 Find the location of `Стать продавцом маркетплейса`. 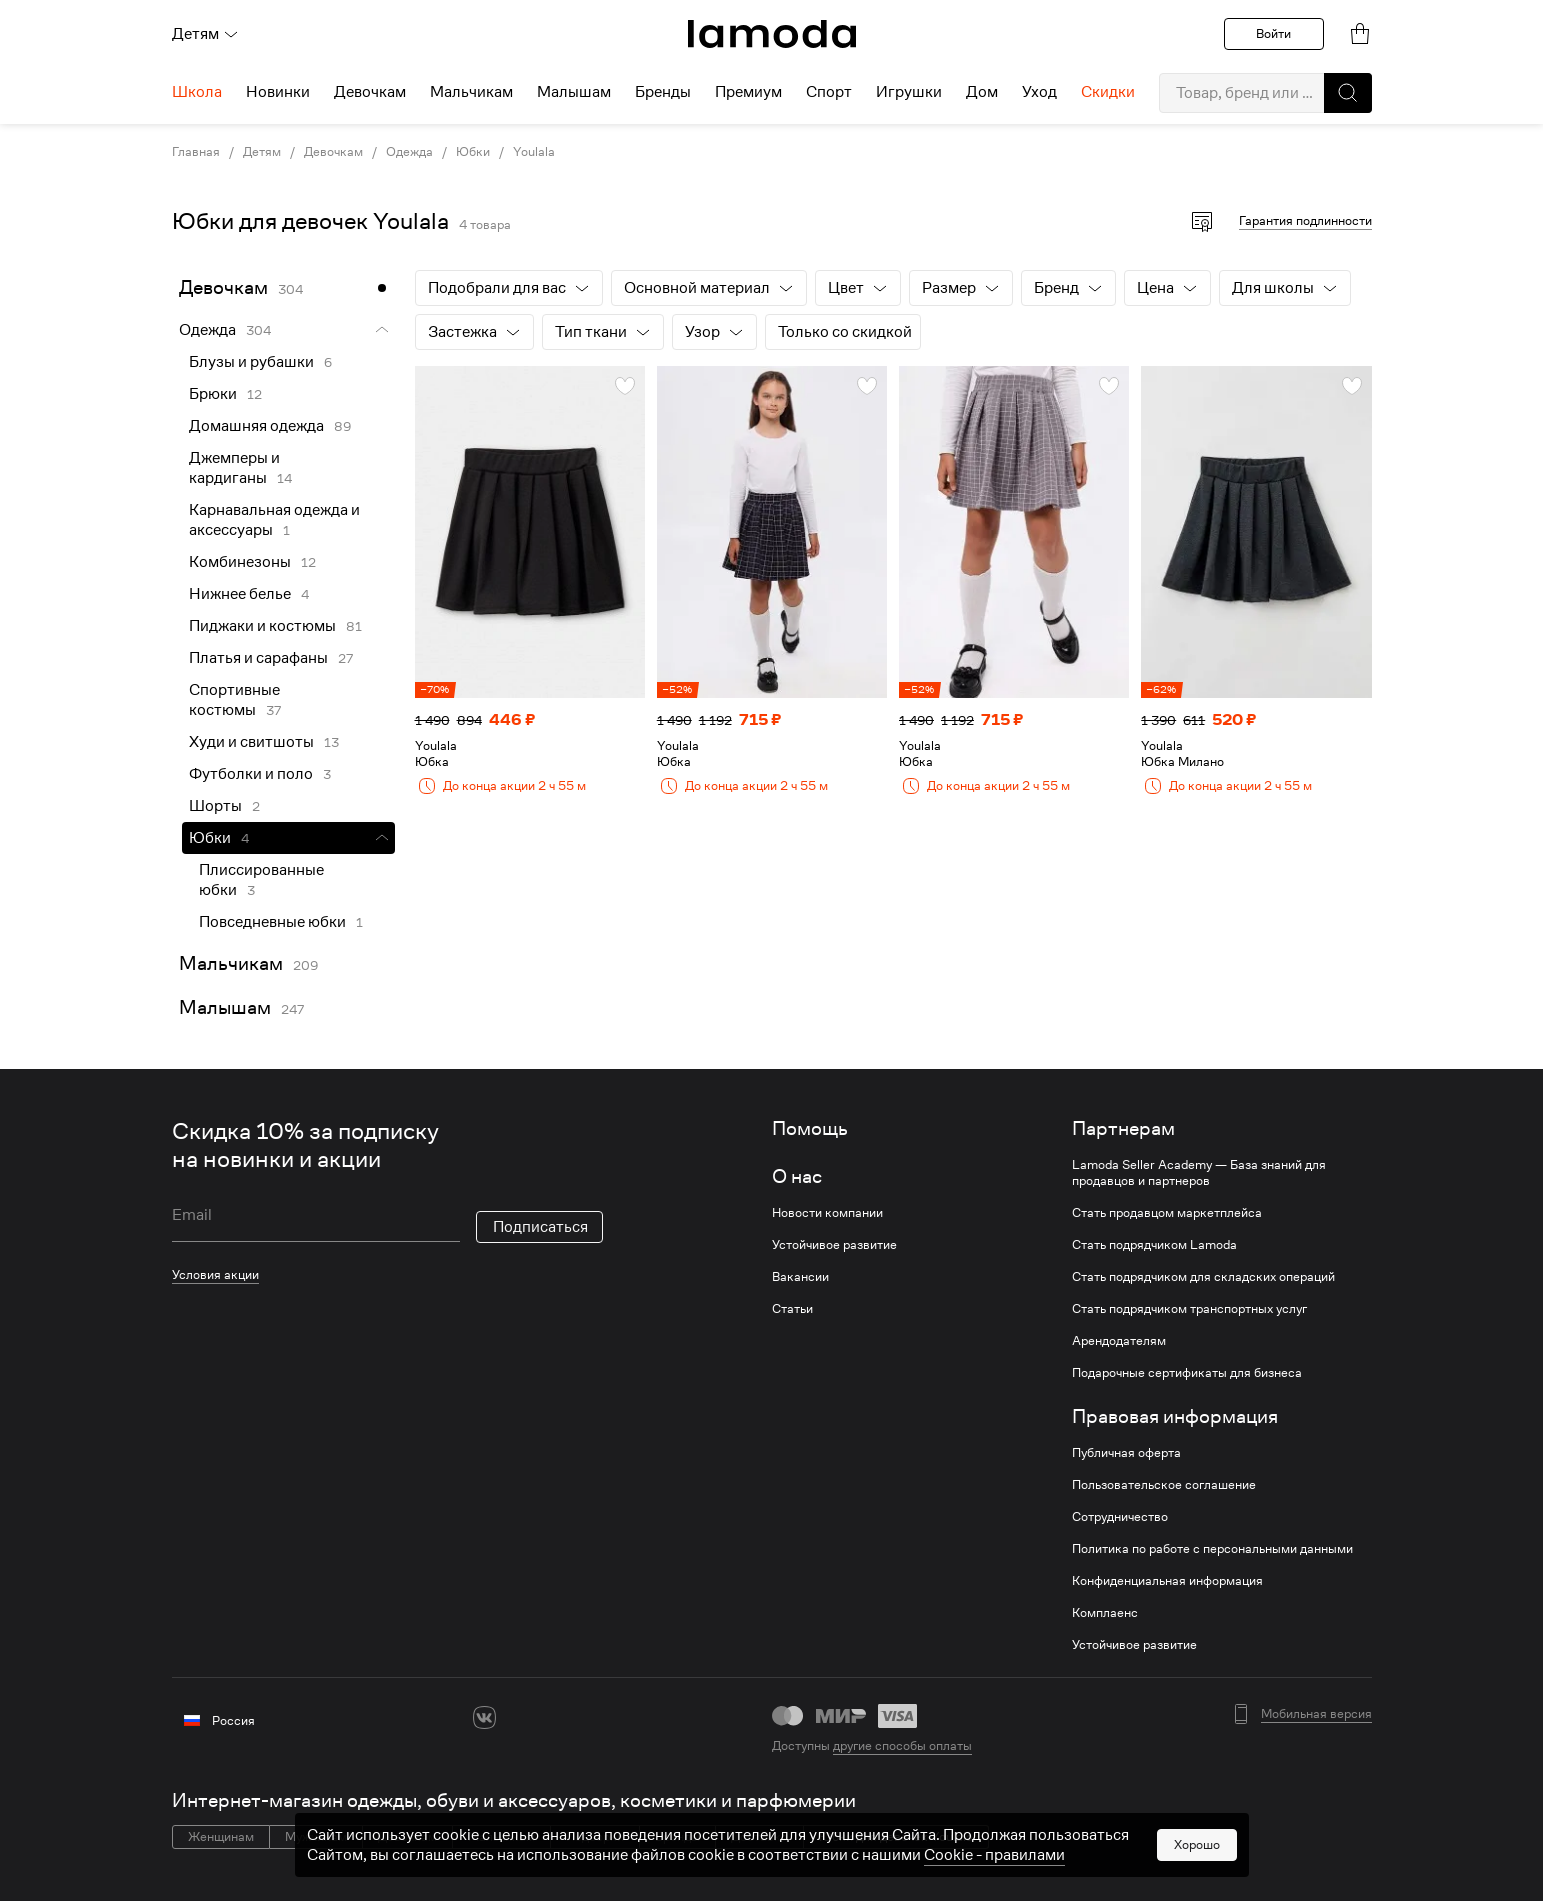

Стать продавцом маркетплейса is located at coordinates (1167, 1213).